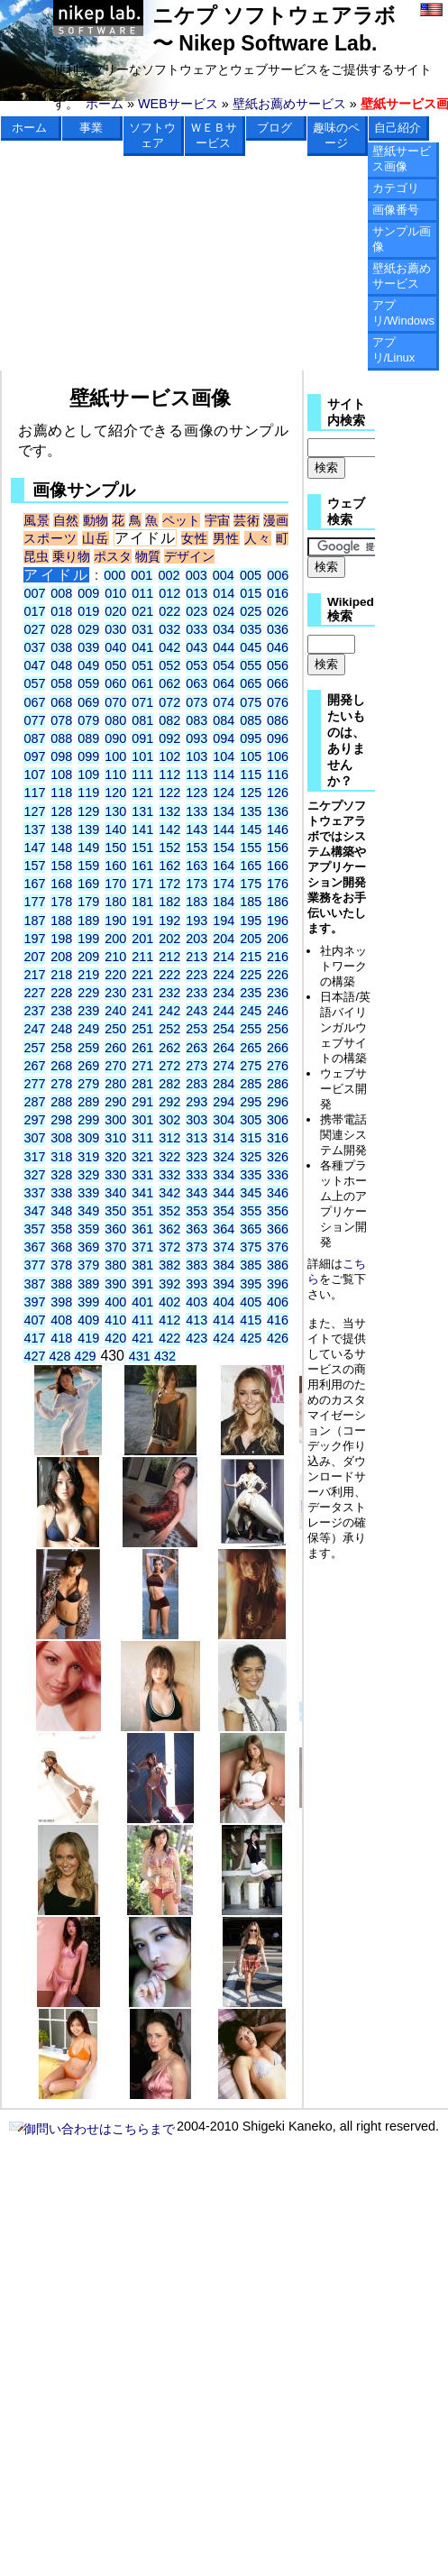 The image size is (448, 2576). What do you see at coordinates (196, 1175) in the screenshot?
I see `333` at bounding box center [196, 1175].